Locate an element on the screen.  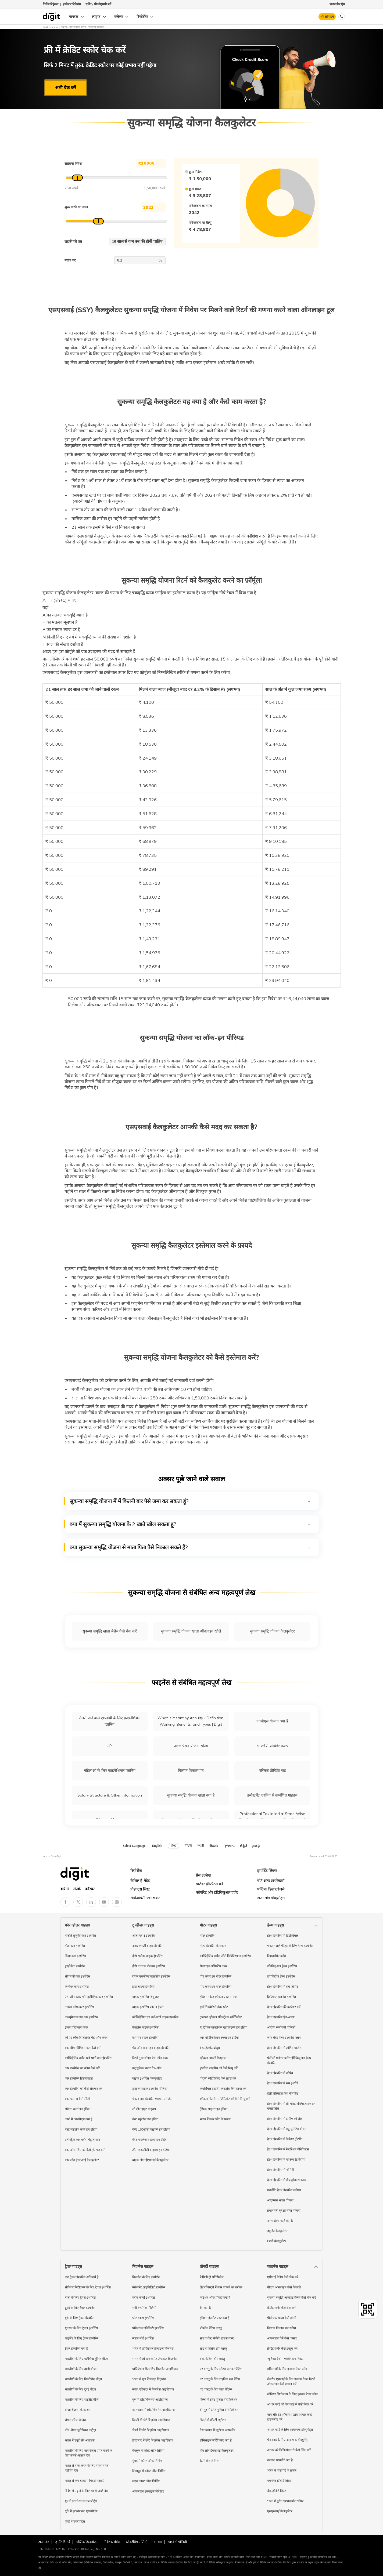
आभा हेल्थ कार्ड क्या है is located at coordinates (280, 2221).